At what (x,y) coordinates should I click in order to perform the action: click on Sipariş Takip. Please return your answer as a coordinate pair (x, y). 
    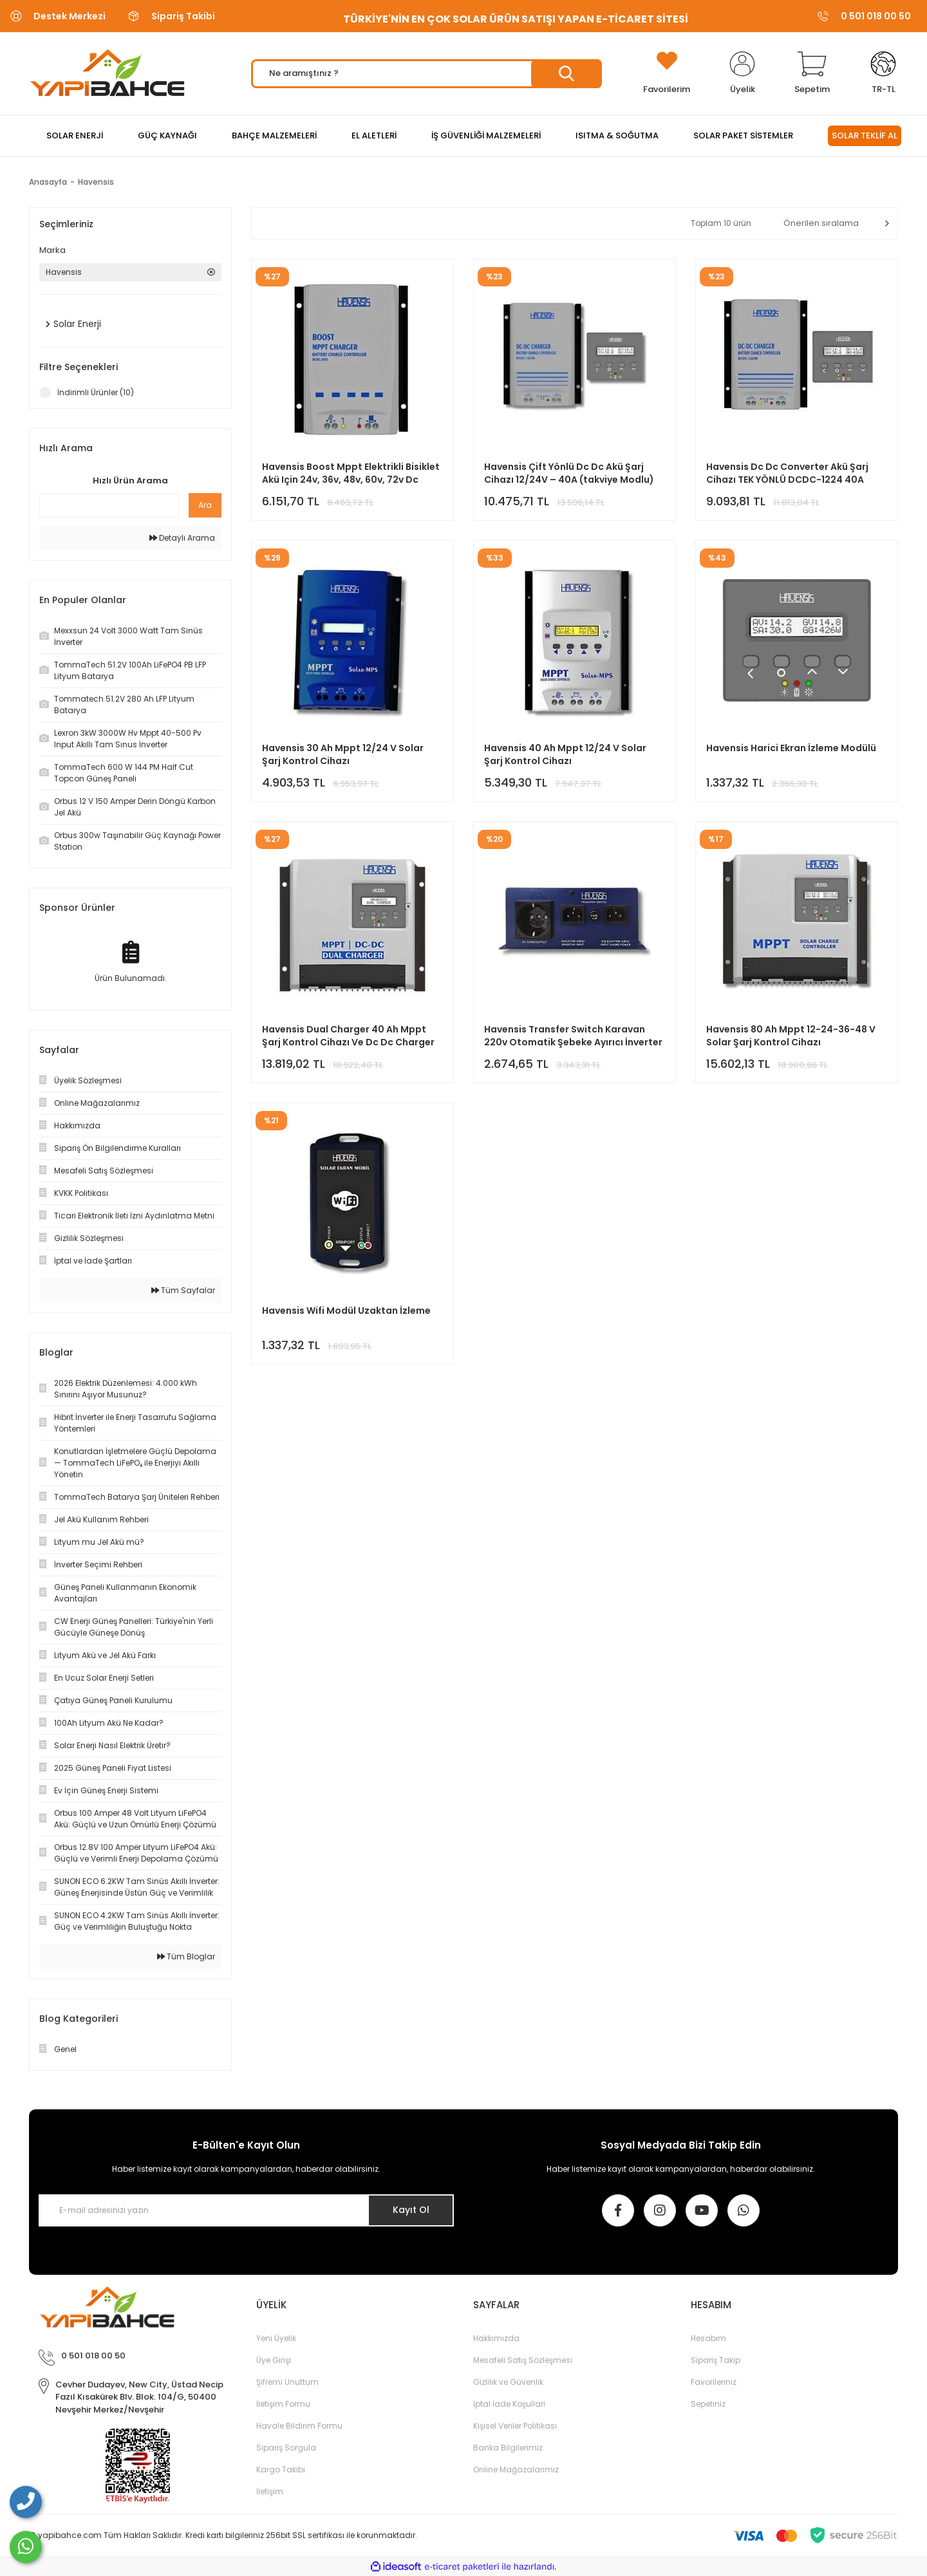
    Looking at the image, I should click on (715, 2360).